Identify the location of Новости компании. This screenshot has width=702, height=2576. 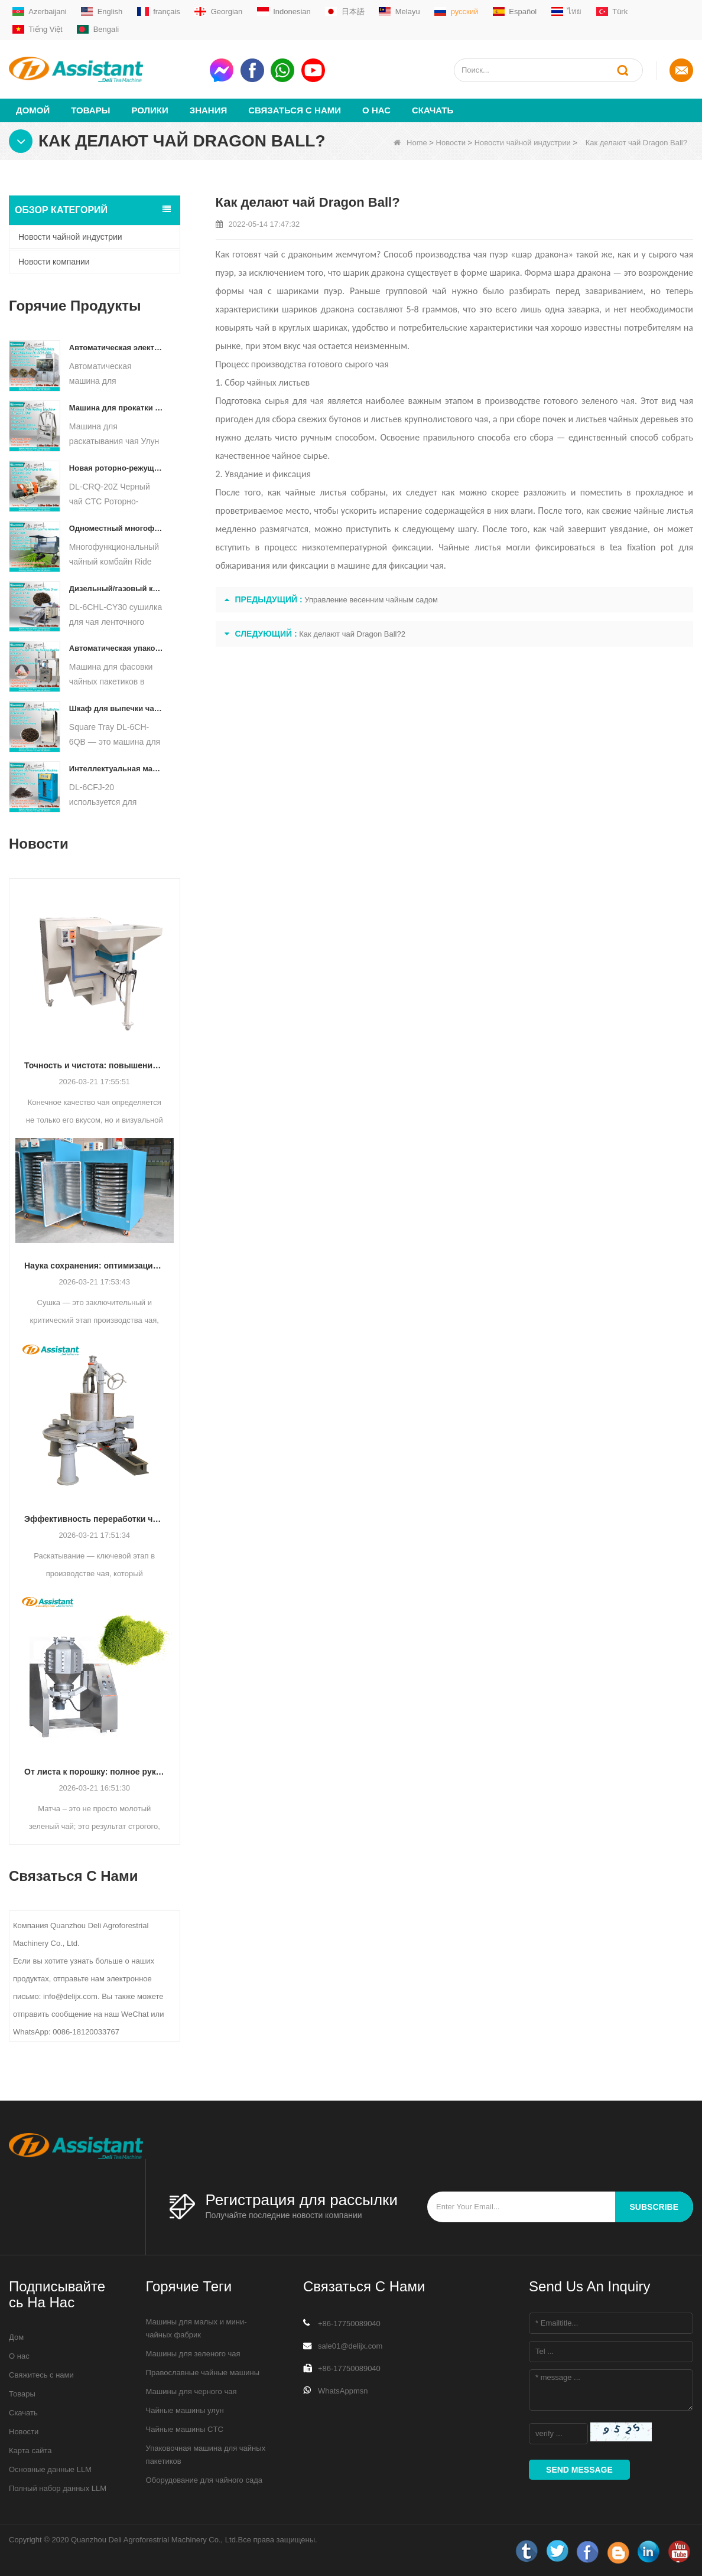
(54, 261).